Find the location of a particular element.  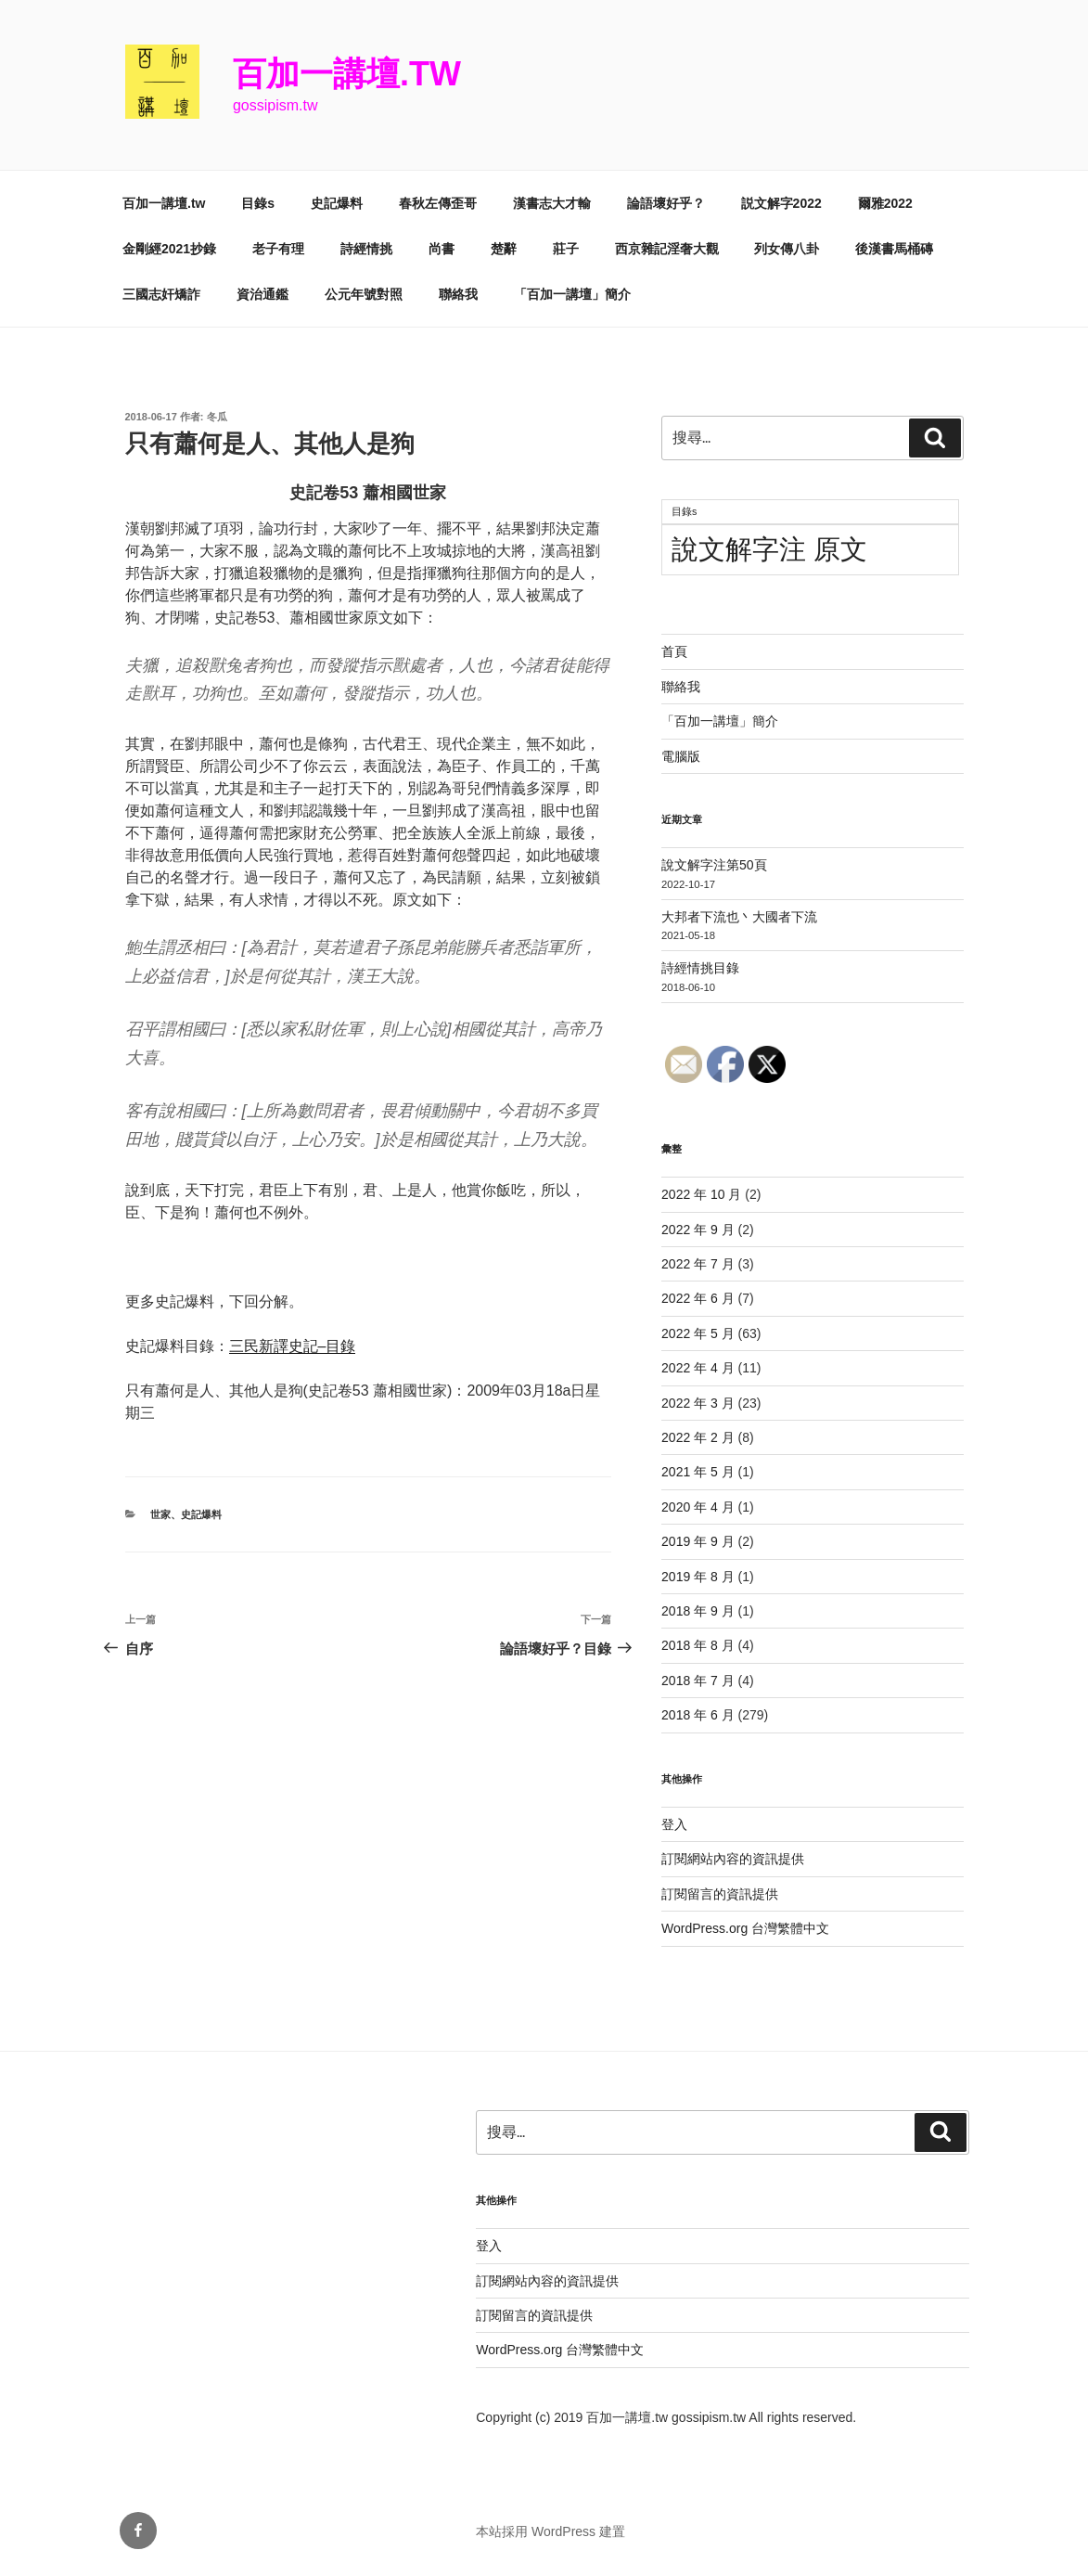

2022 年 9 月 is located at coordinates (698, 1229).